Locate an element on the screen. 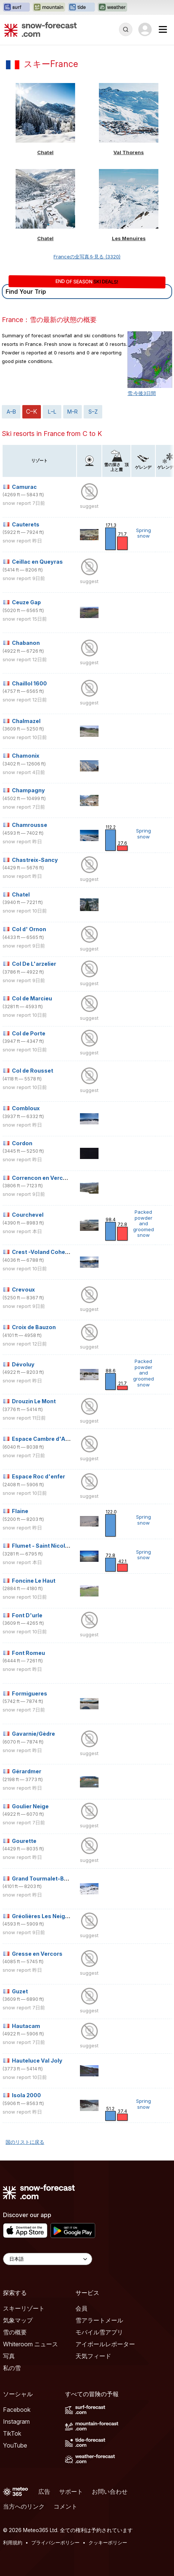  Chamrousse is located at coordinates (29, 825).